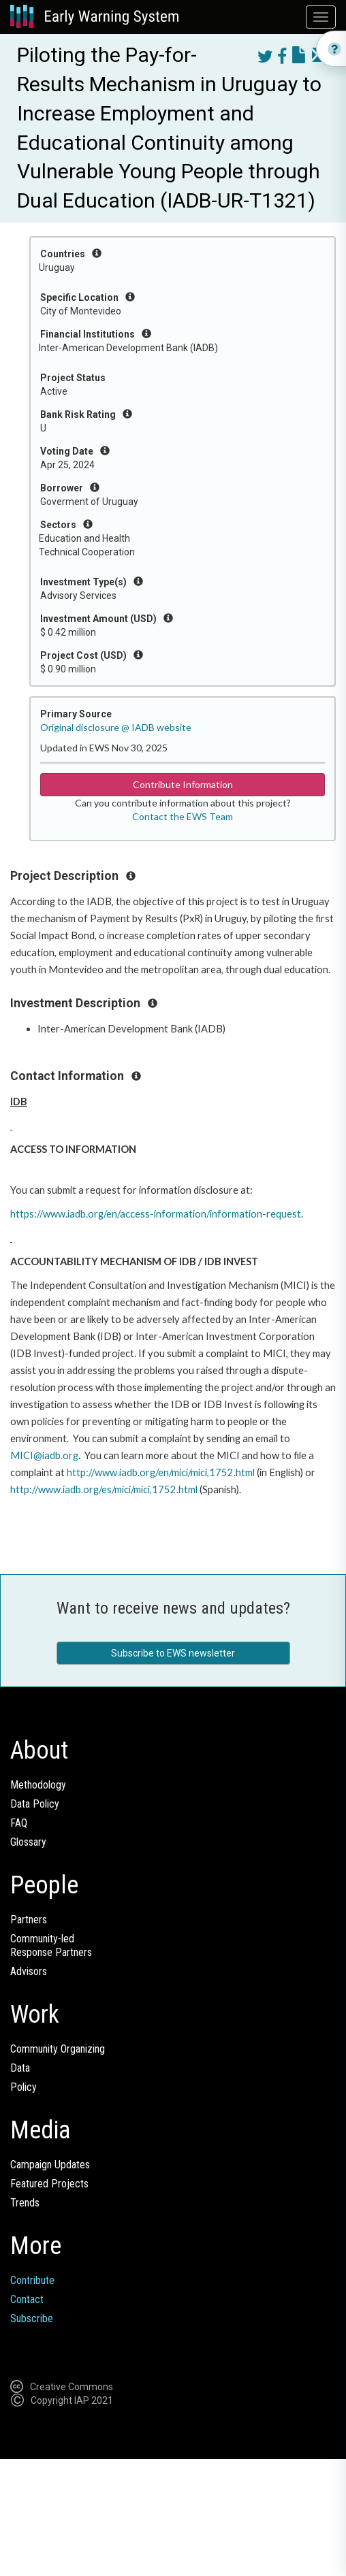  Describe the element at coordinates (25, 2202) in the screenshot. I see `Trends` at that location.